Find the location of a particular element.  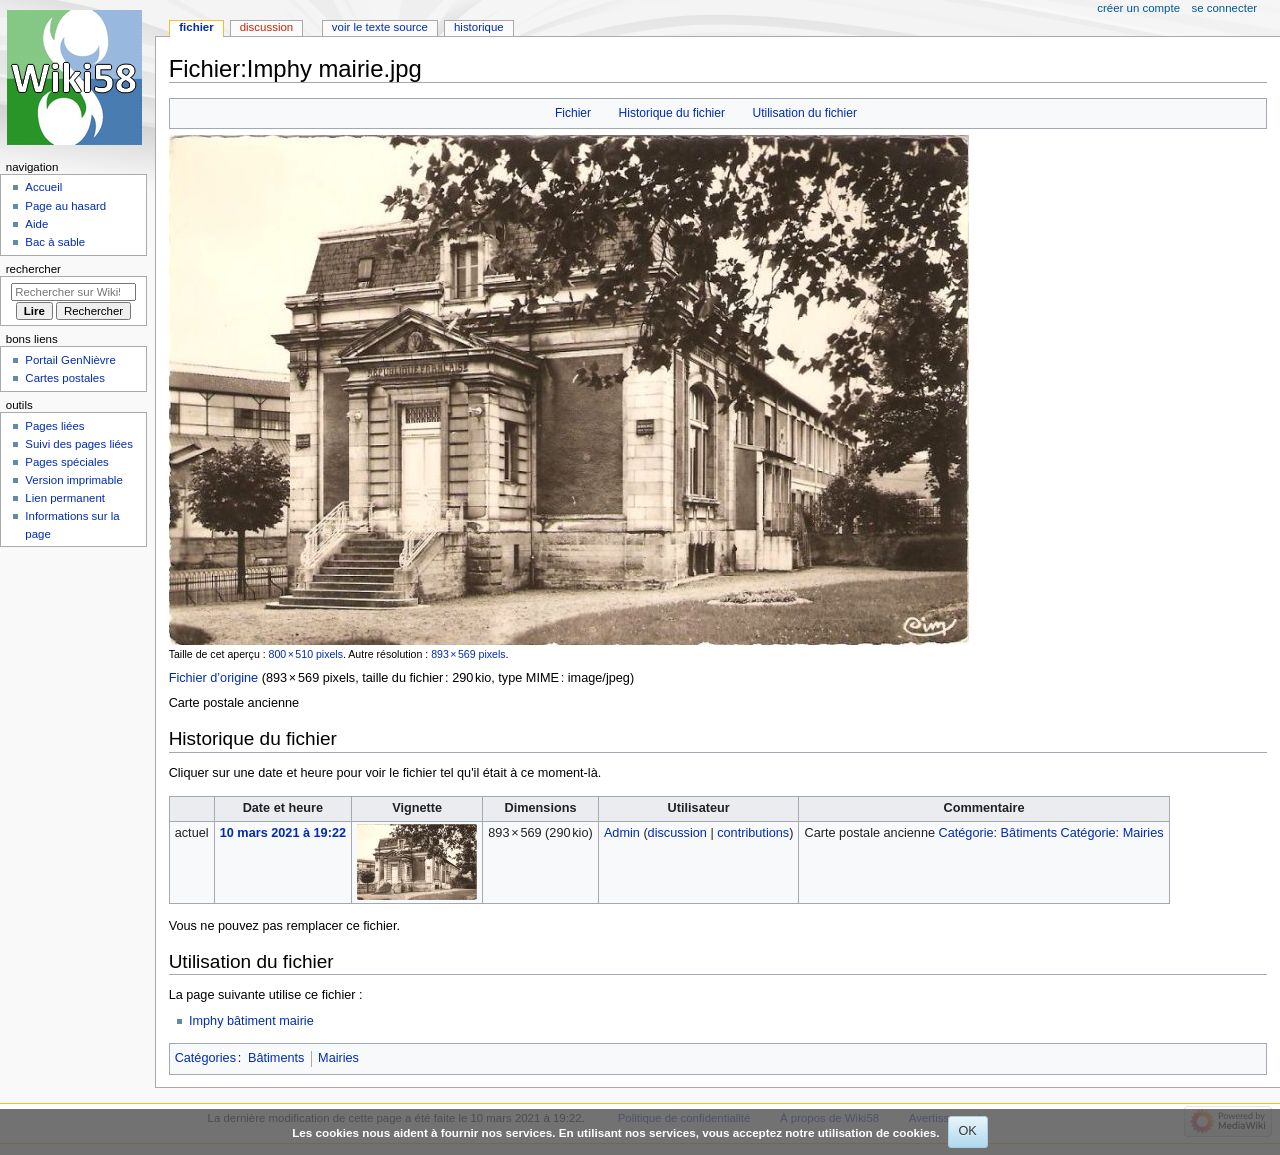

Accueil is located at coordinates (43, 187).